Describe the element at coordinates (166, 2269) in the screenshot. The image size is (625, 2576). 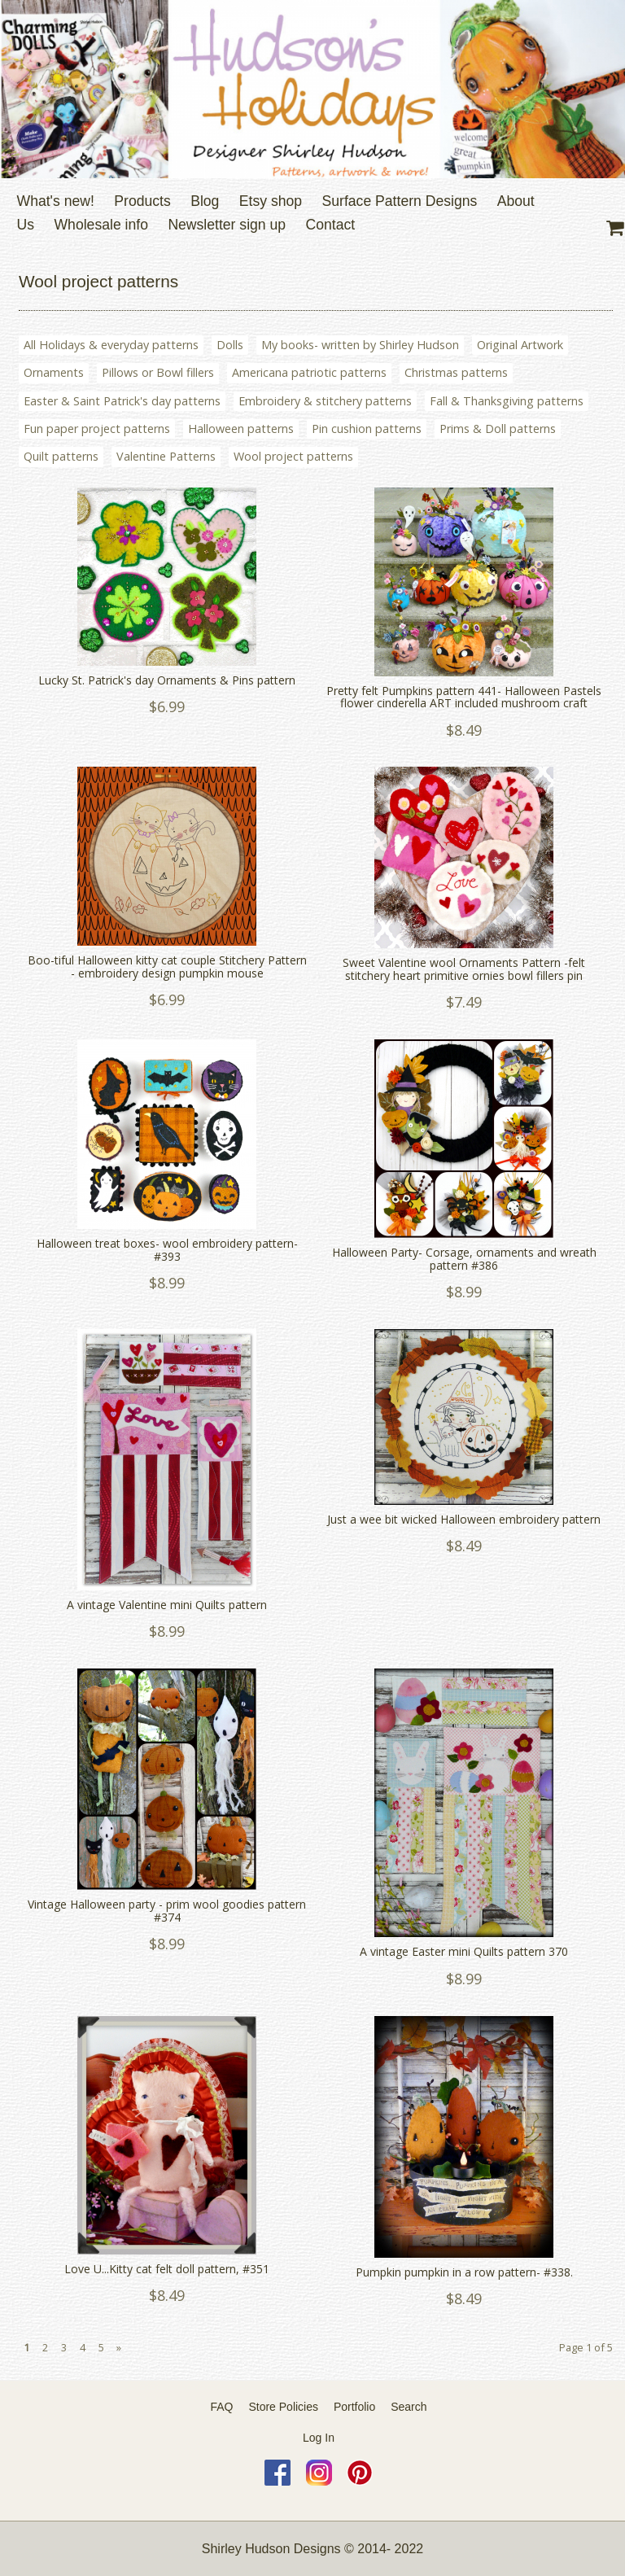
I see `Love U...Kitty cat felt doll pattern, #351` at that location.